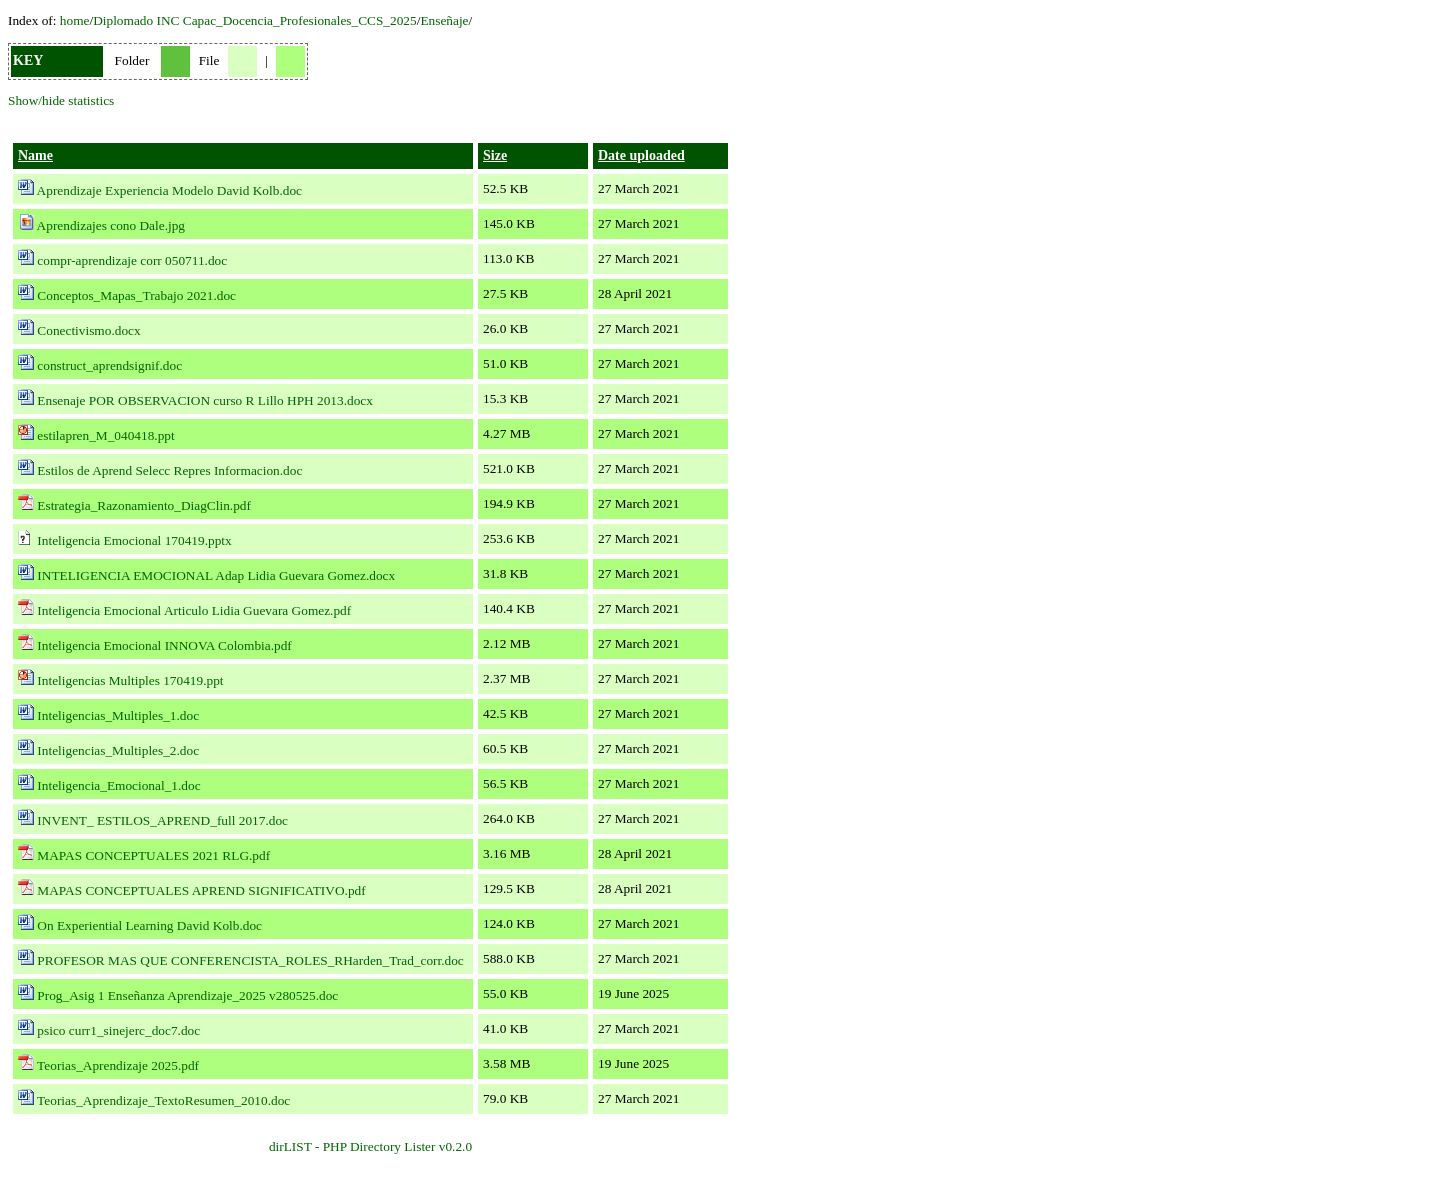 The height and width of the screenshot is (1202, 1455). Describe the element at coordinates (153, 855) in the screenshot. I see `MAPAS CONCEPTUALES 2021 RLG.pdf` at that location.